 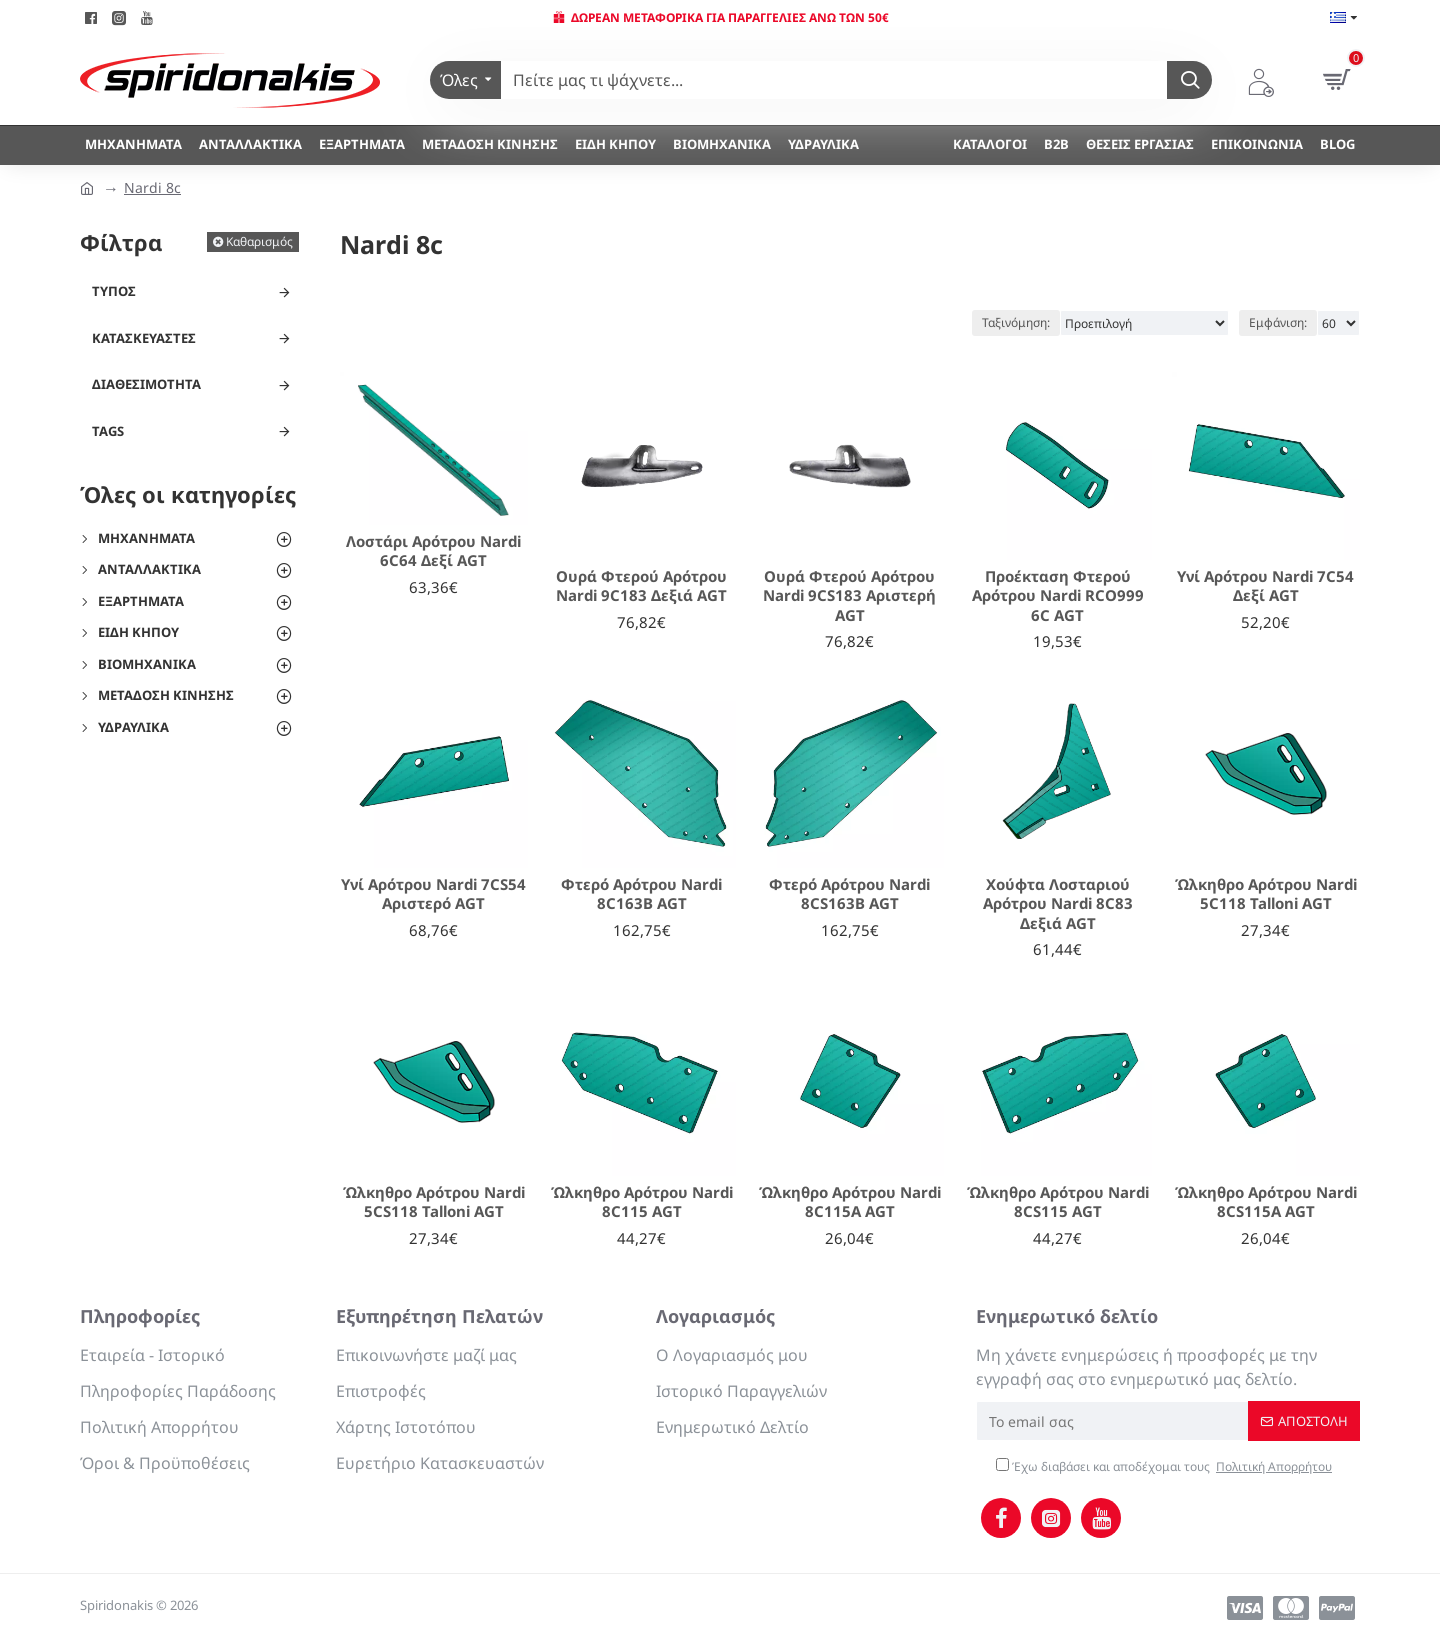 I want to click on Ώλκηθρο Αρότρου Nardi 8CS115A AGT, so click(x=1266, y=1202).